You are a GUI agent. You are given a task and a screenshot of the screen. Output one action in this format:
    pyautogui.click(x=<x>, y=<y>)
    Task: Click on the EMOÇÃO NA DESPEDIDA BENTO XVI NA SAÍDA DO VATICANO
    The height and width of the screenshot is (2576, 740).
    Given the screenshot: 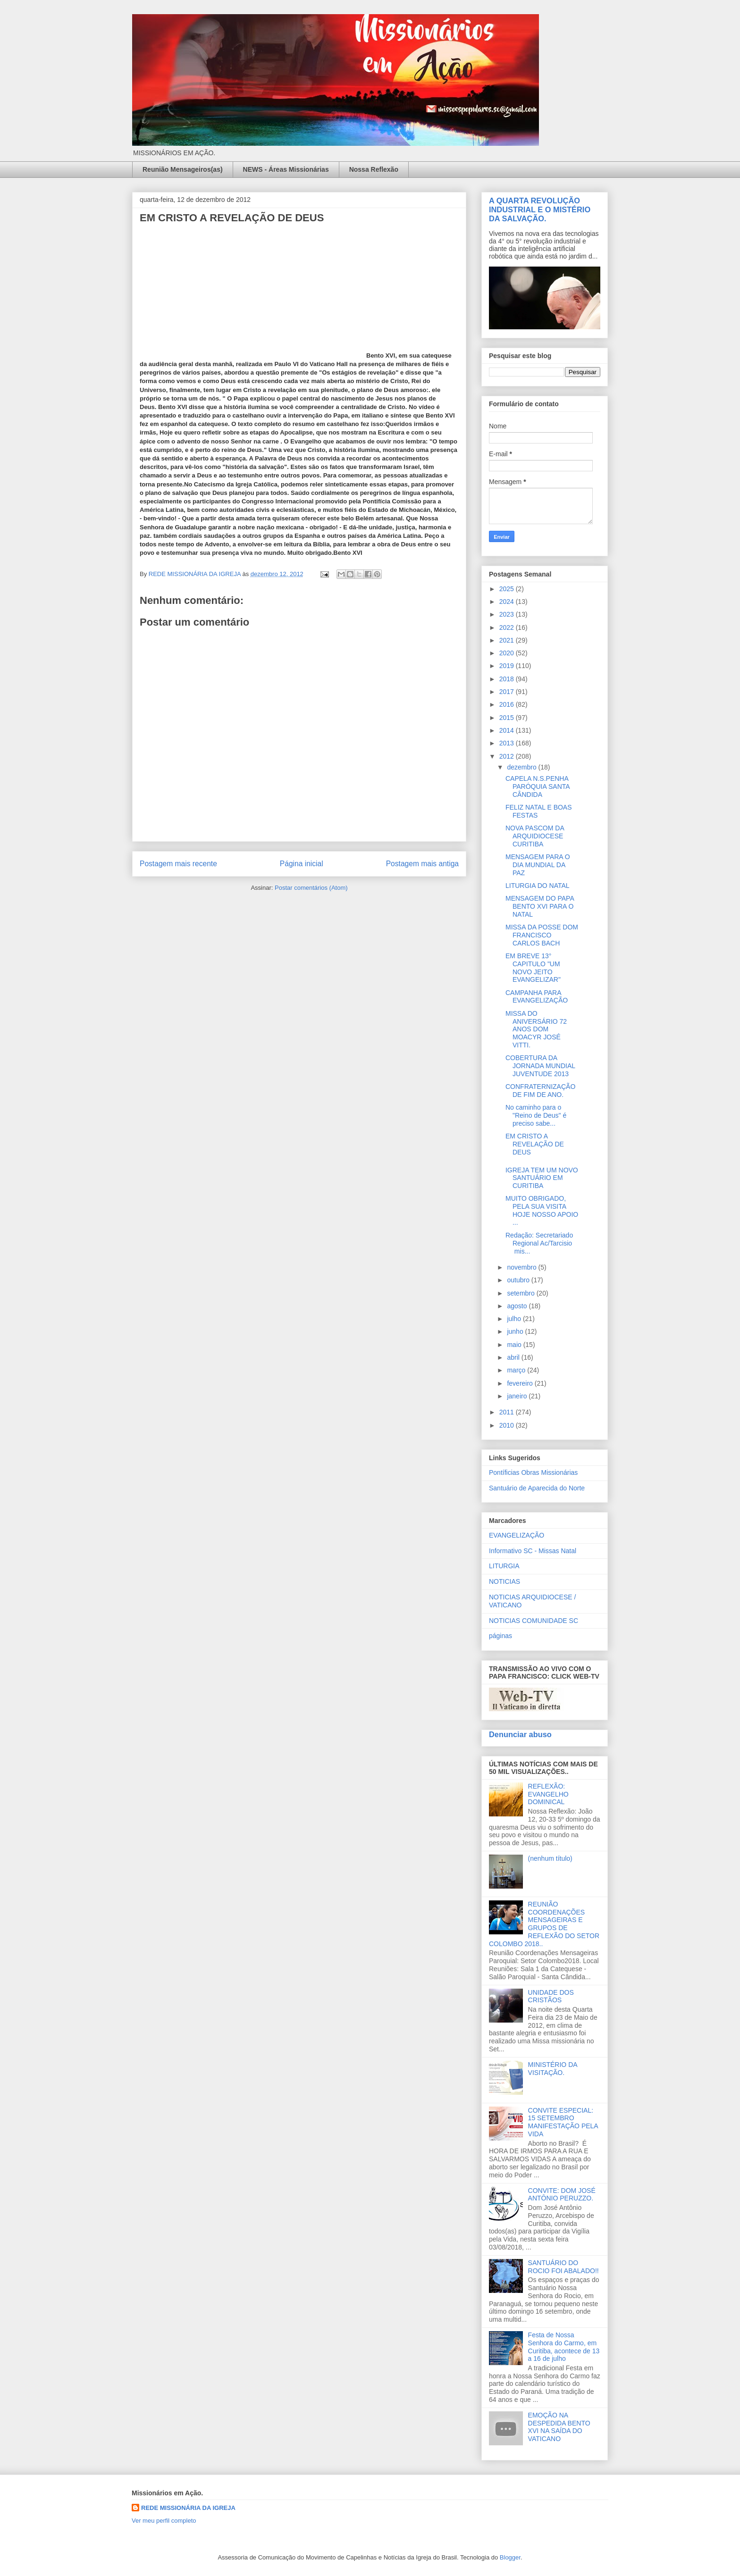 What is the action you would take?
    pyautogui.click(x=559, y=2426)
    